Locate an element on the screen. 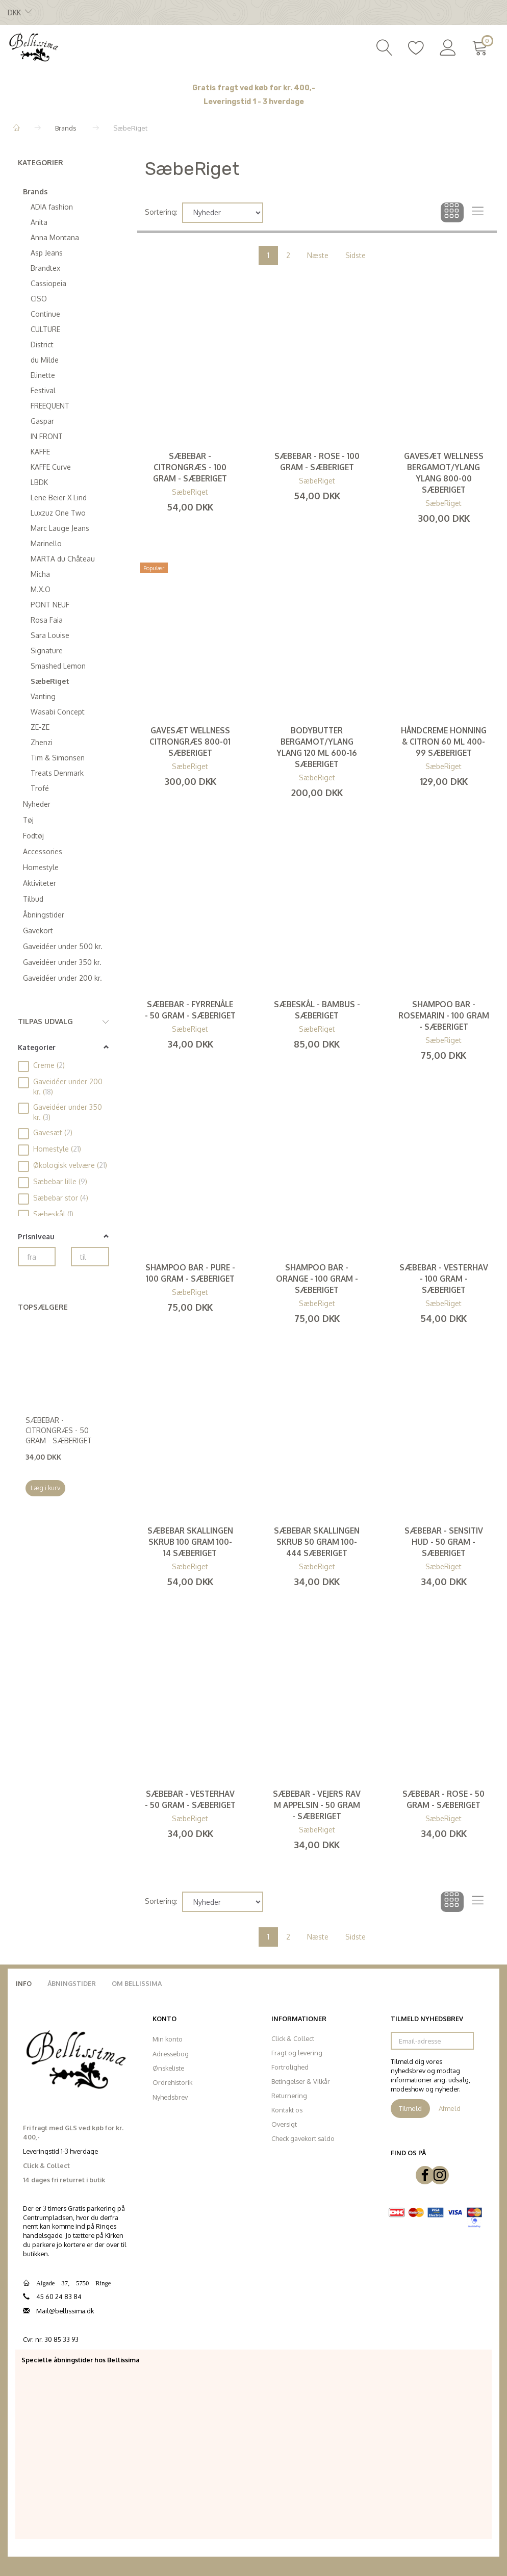 The height and width of the screenshot is (2576, 507). Sæbeskål - Bambus - SæbeRiget is located at coordinates (317, 1010).